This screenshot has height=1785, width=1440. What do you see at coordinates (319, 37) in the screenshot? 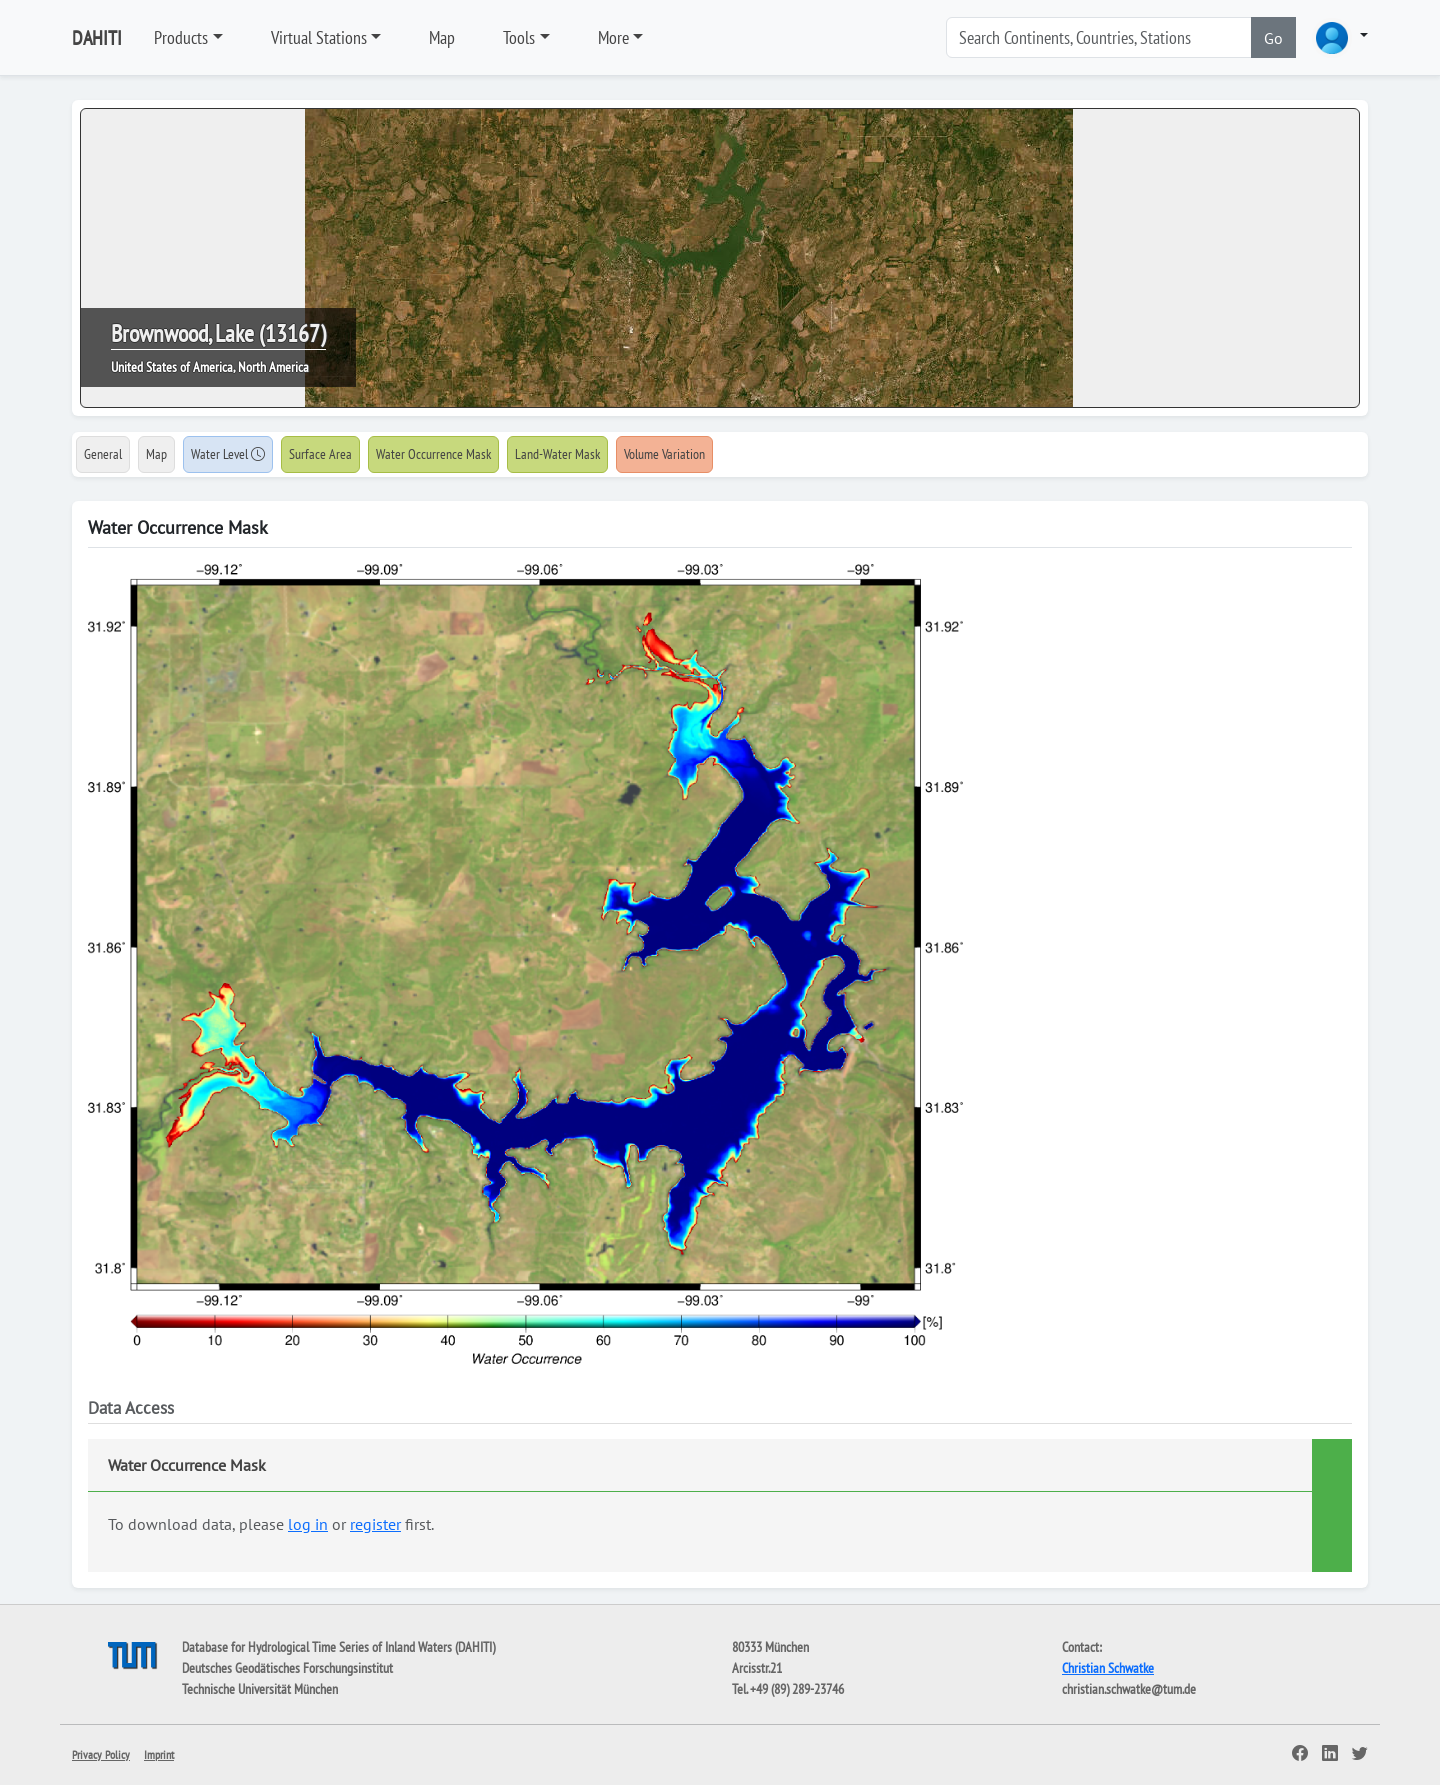
I see `Virtual Stations` at bounding box center [319, 37].